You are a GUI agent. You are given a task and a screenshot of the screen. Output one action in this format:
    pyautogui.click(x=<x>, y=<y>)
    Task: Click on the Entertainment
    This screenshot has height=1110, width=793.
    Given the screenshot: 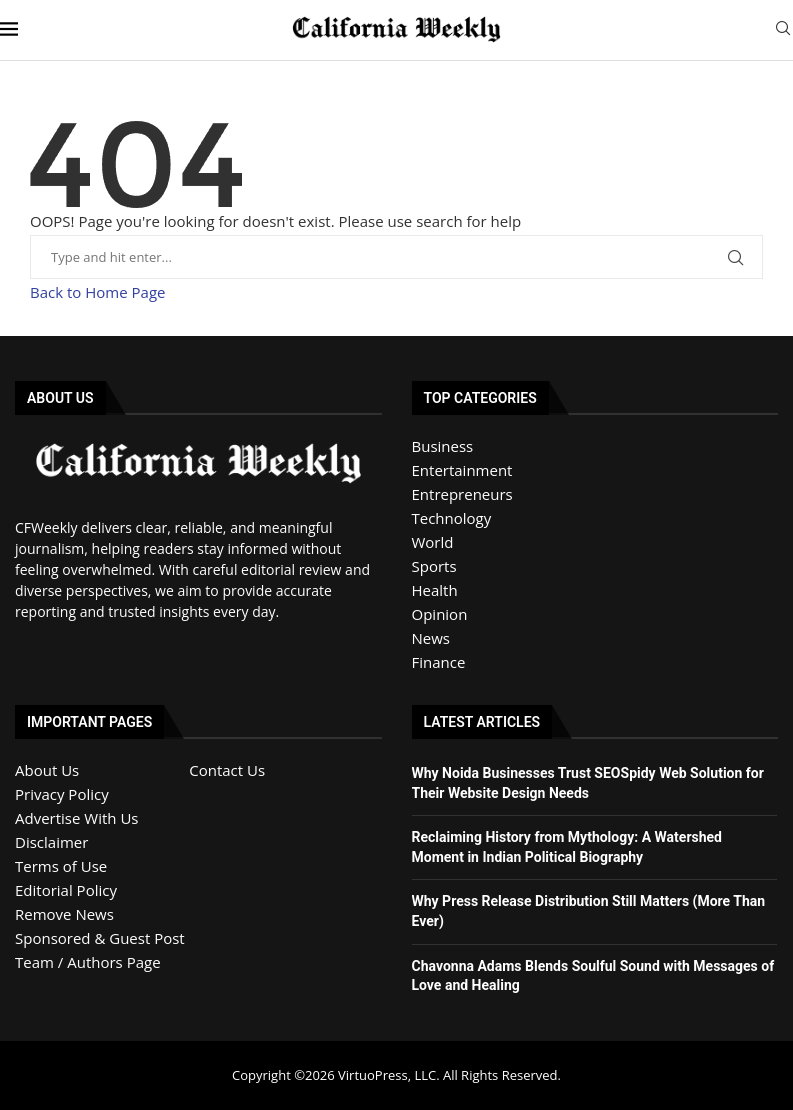 What is the action you would take?
    pyautogui.click(x=462, y=470)
    